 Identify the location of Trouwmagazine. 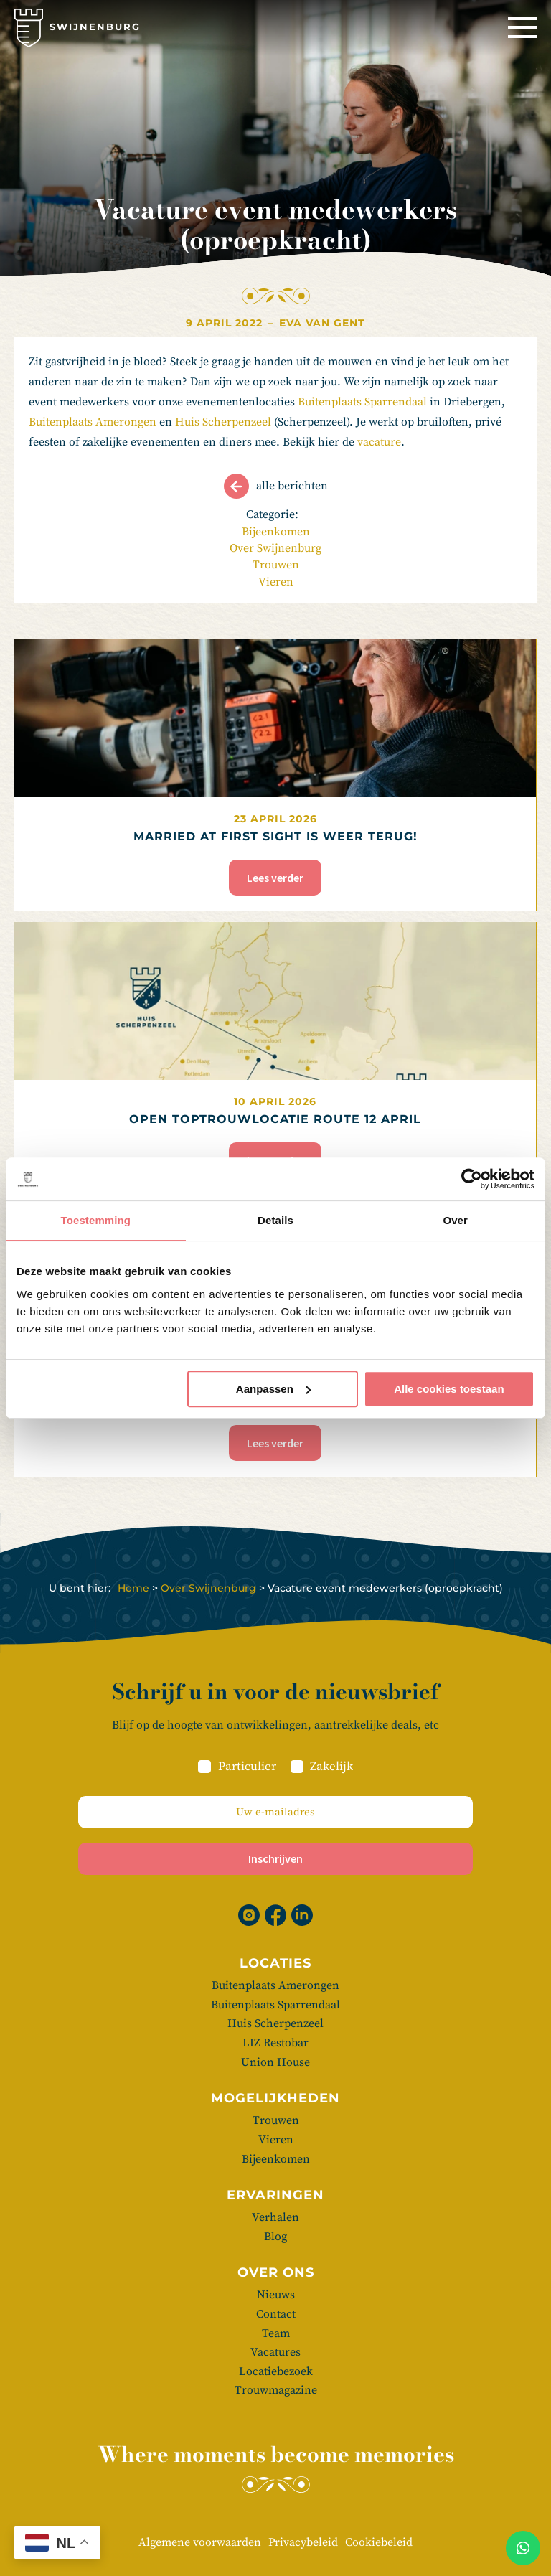
(276, 2390).